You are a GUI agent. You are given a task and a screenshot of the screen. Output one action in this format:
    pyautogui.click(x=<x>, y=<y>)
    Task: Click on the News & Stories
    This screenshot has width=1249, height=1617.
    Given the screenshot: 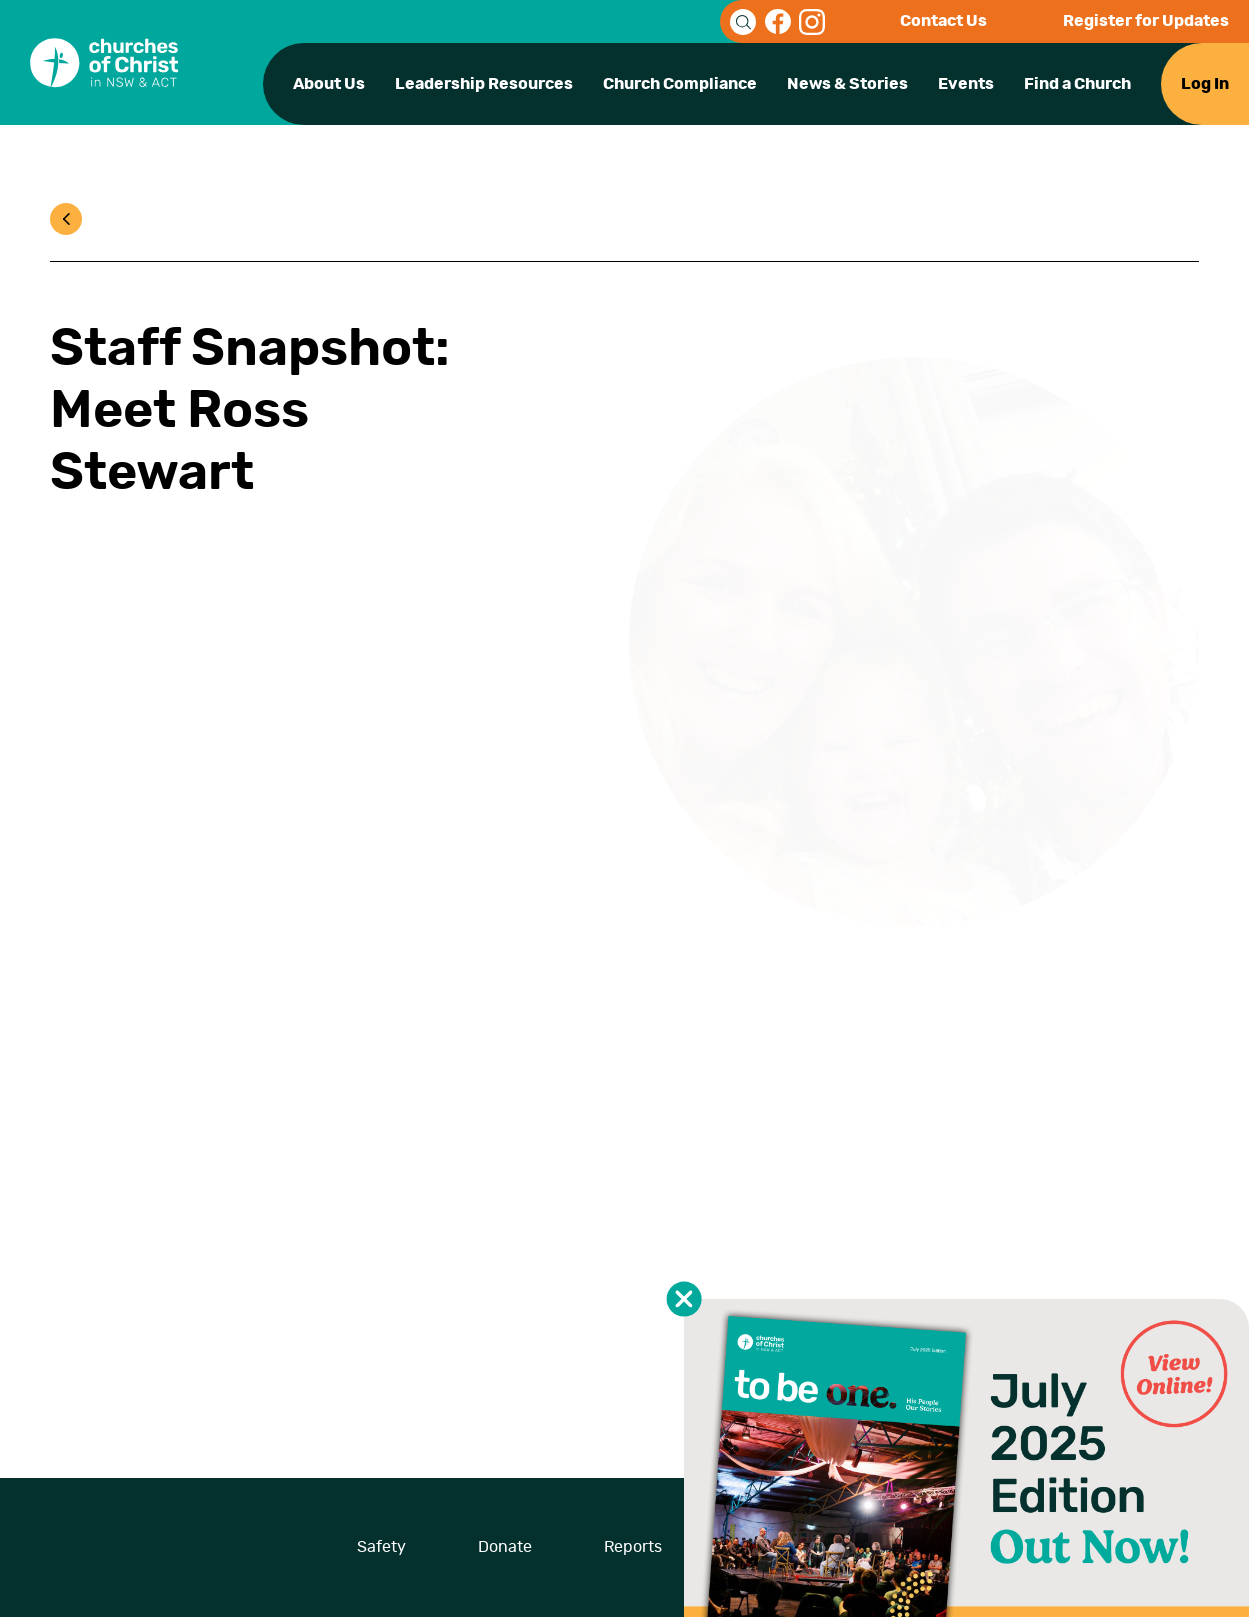 What is the action you would take?
    pyautogui.click(x=847, y=84)
    